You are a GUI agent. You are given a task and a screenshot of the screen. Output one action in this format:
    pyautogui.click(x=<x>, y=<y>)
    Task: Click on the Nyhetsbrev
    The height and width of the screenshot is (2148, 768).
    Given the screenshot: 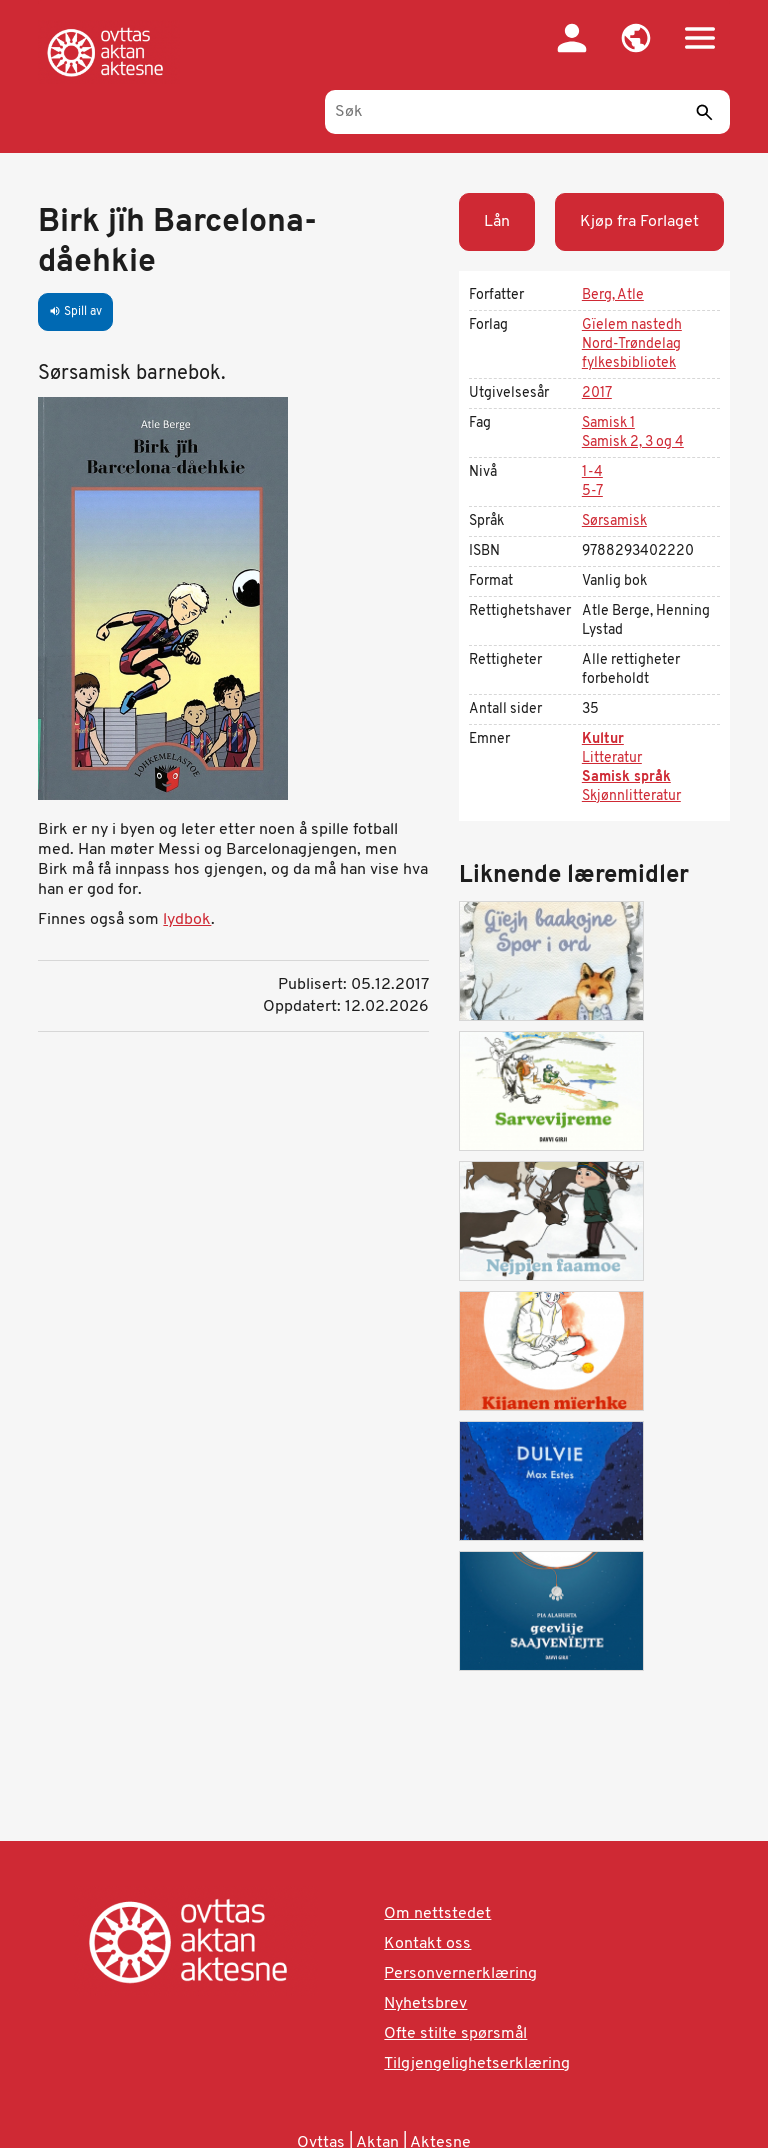 What is the action you would take?
    pyautogui.click(x=425, y=2004)
    